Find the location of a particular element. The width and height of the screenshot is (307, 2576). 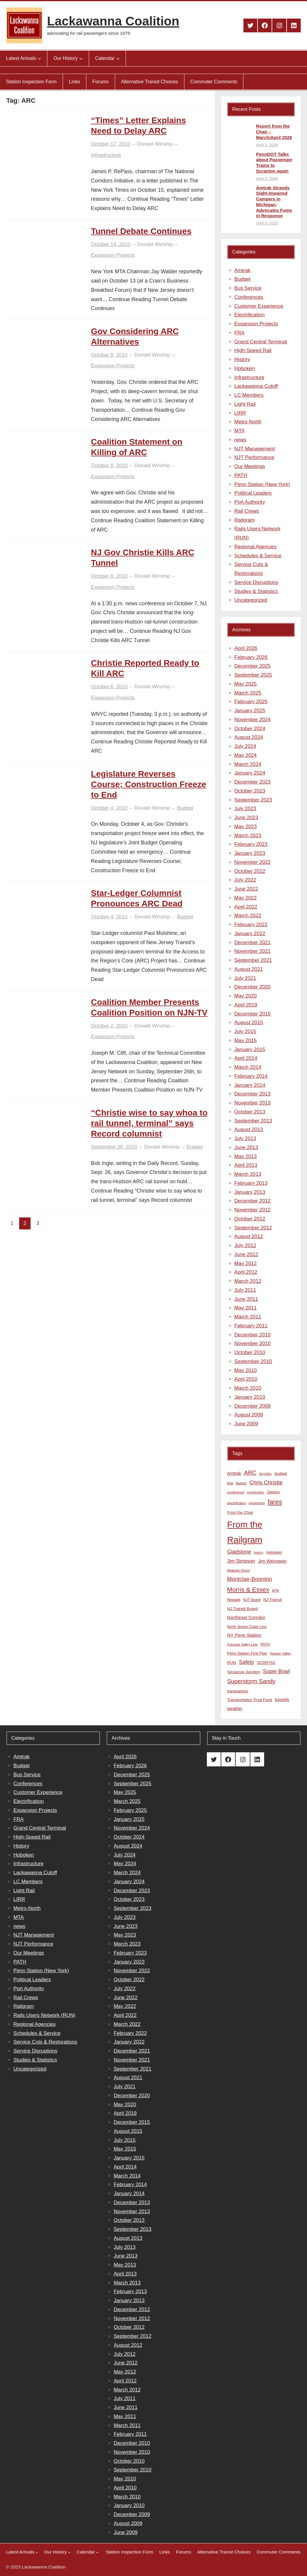

From the Chair [From the Chair (9 items)] is located at coordinates (240, 1512).